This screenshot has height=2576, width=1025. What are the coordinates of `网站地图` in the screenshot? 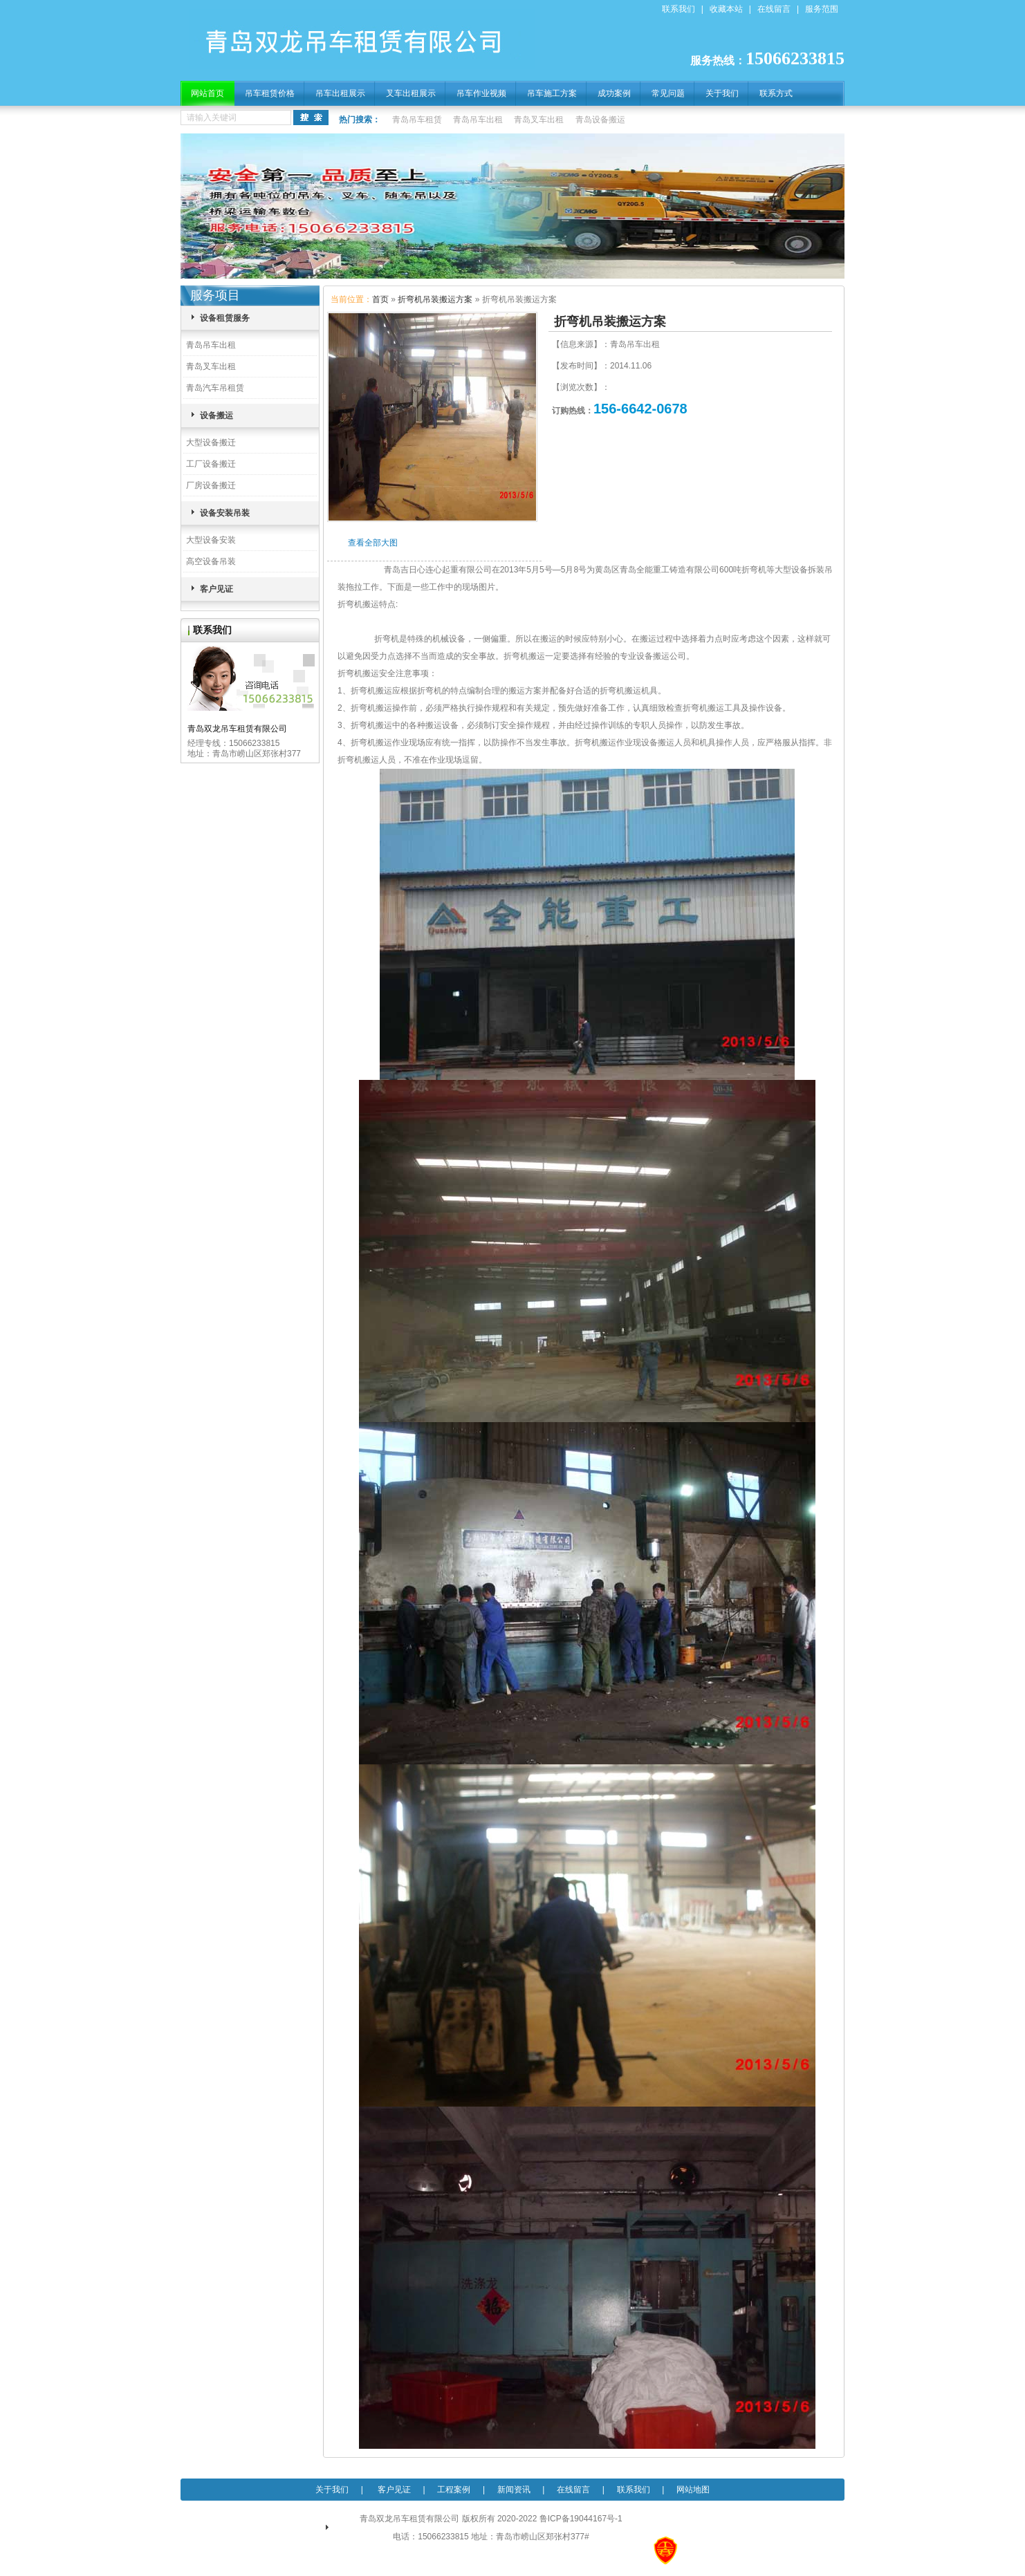 It's located at (693, 2489).